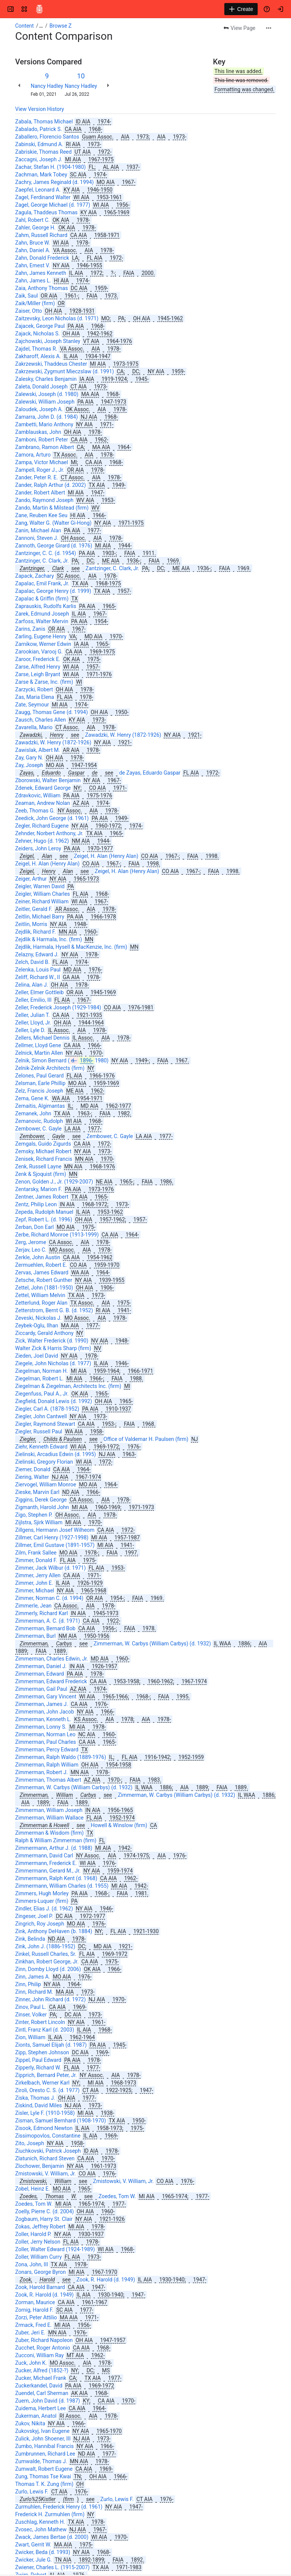  I want to click on Zander, Ralph Arthur (d. 2002), so click(50, 485).